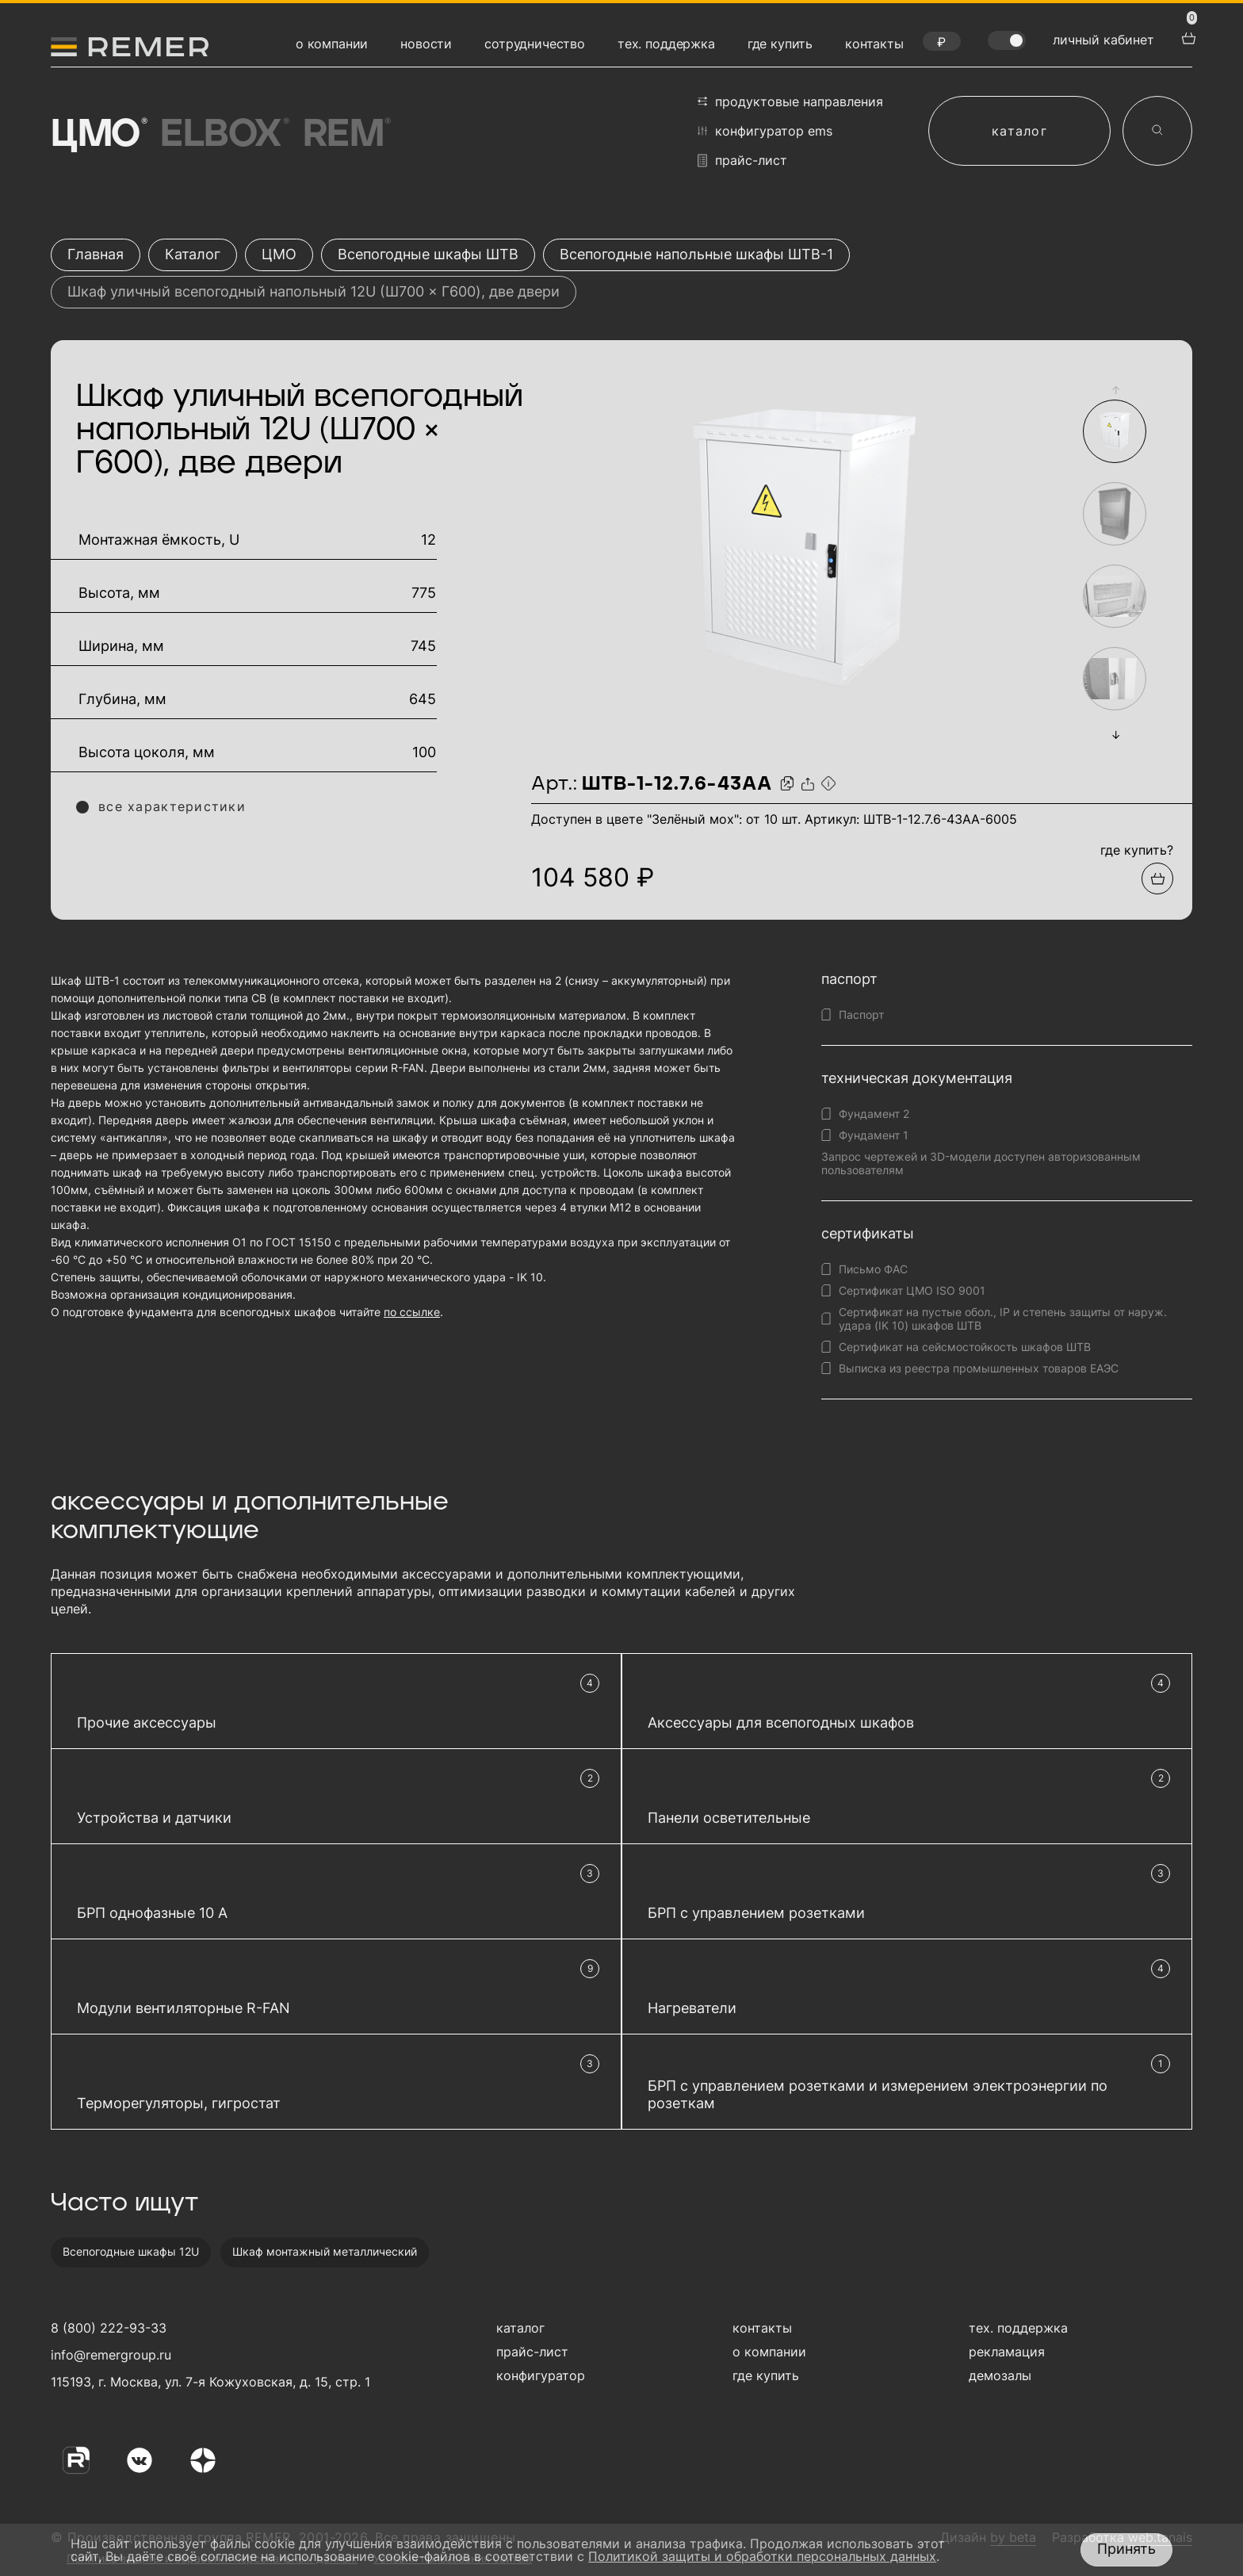  I want to click on конфигуратор EMS, so click(765, 131).